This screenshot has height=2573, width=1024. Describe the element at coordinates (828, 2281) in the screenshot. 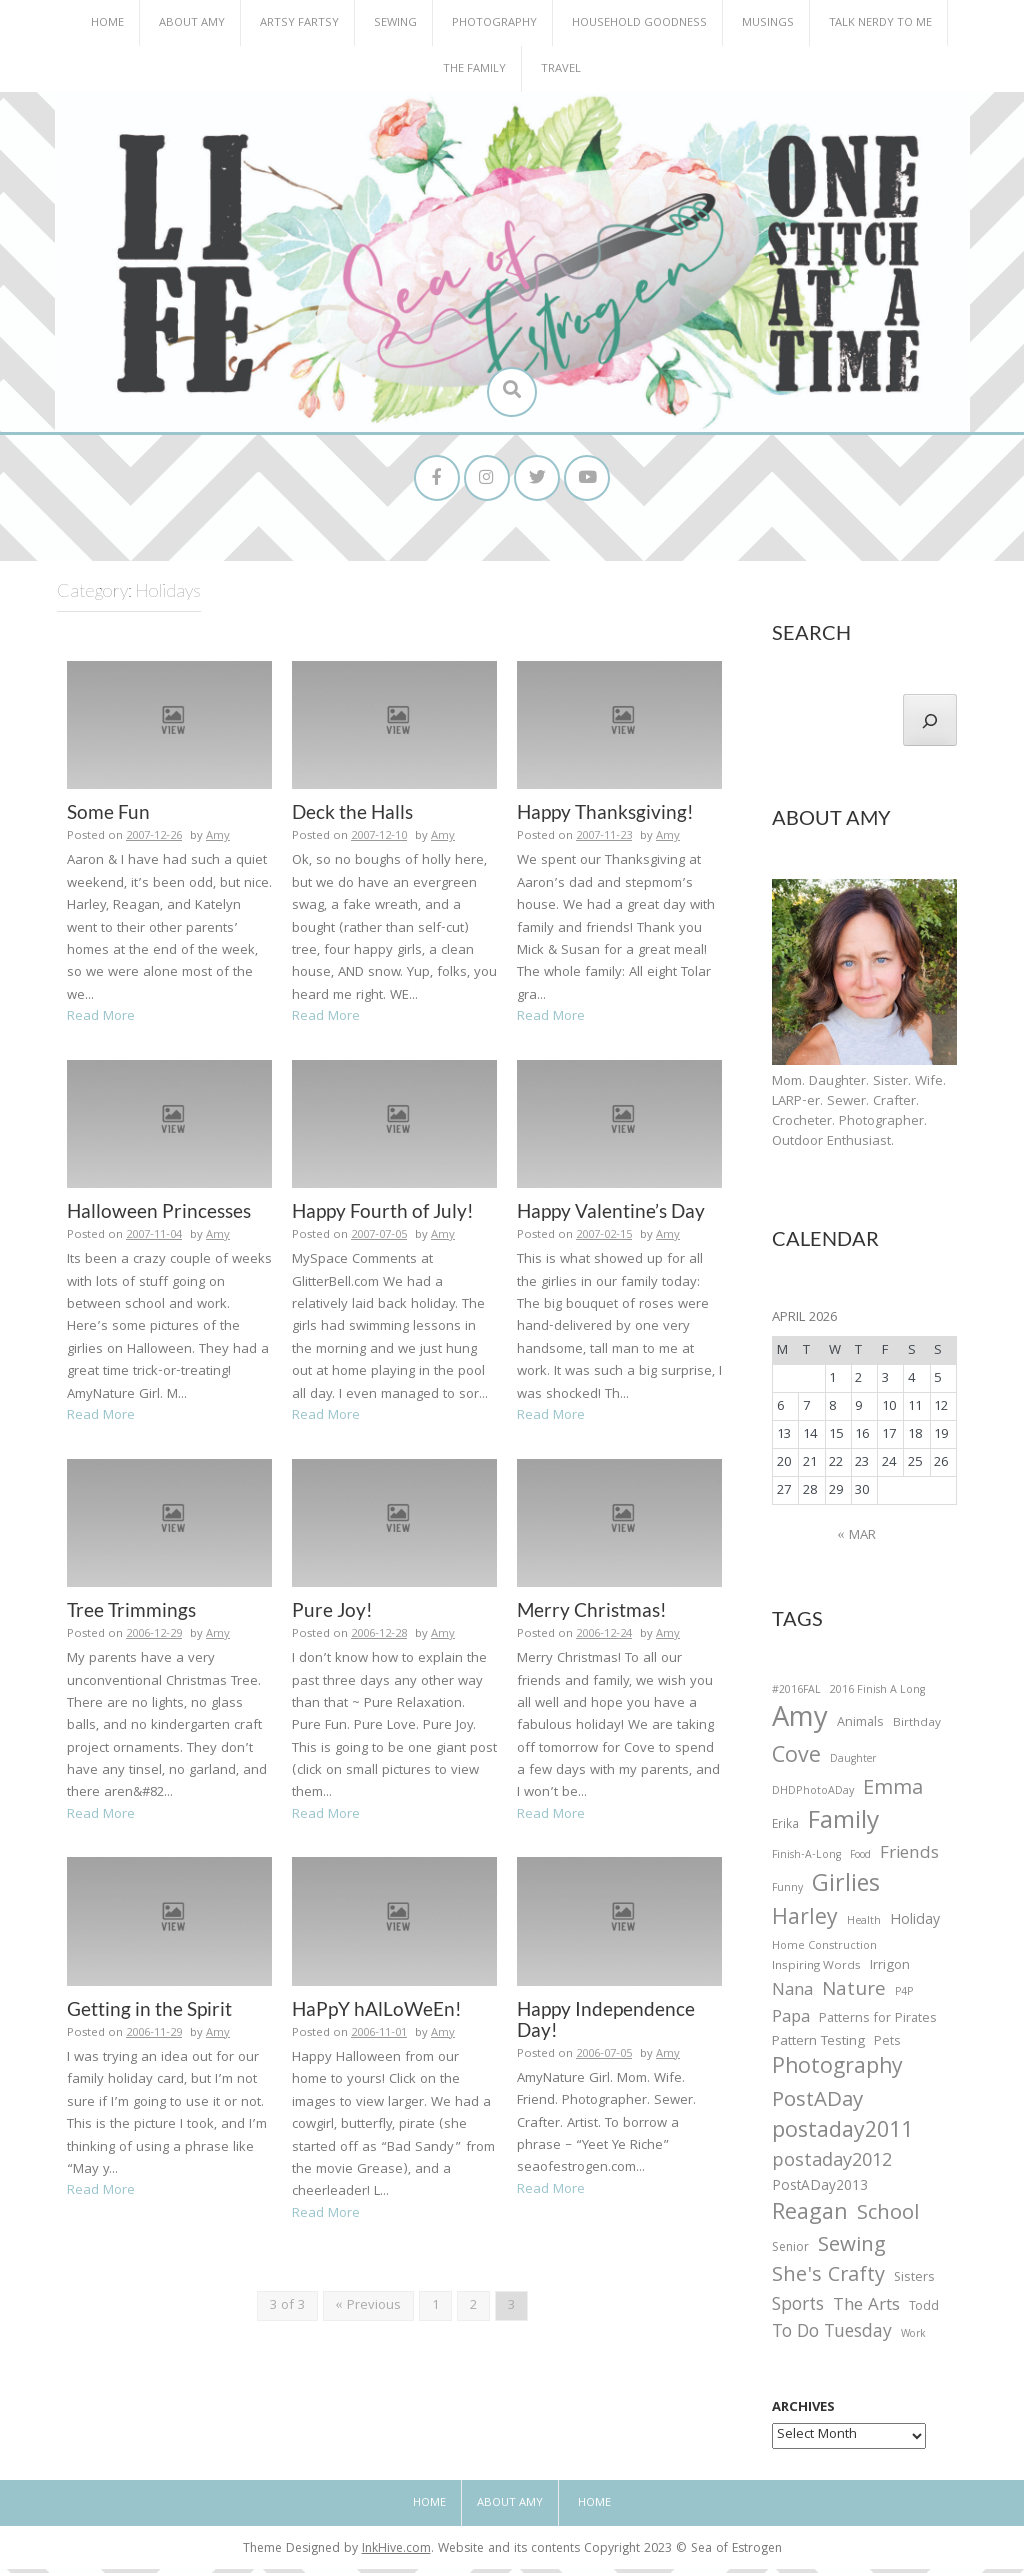

I see `She's Crafty [She's Crafty (160 items)]` at that location.